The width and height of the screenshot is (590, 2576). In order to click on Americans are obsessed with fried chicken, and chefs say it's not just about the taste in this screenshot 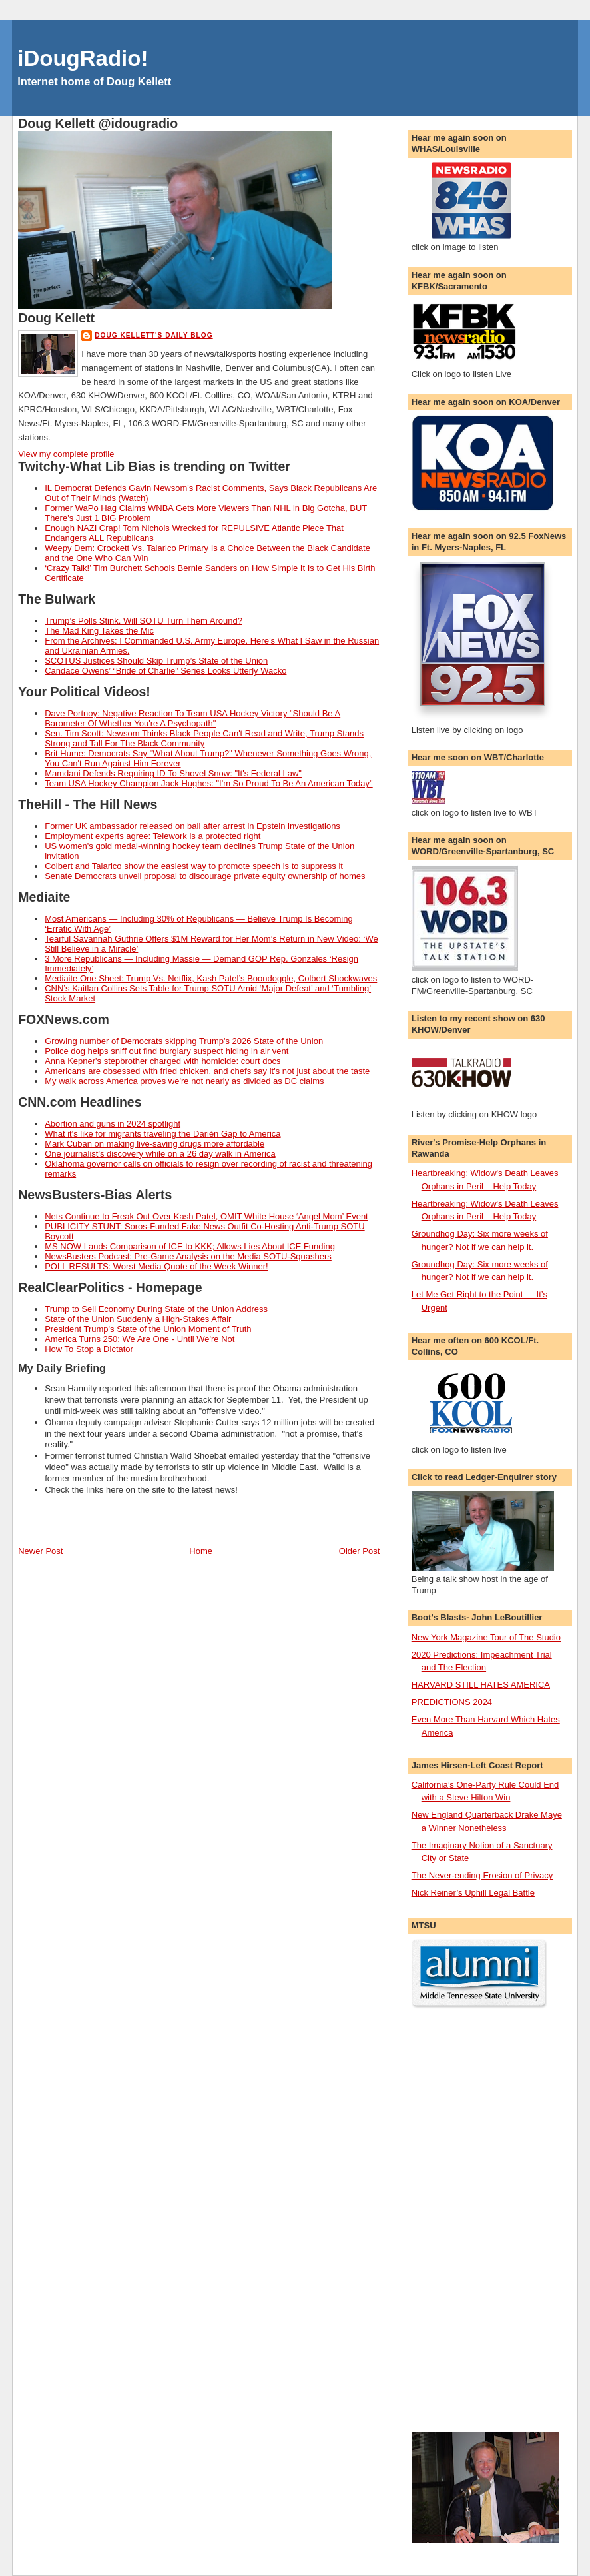, I will do `click(207, 1071)`.